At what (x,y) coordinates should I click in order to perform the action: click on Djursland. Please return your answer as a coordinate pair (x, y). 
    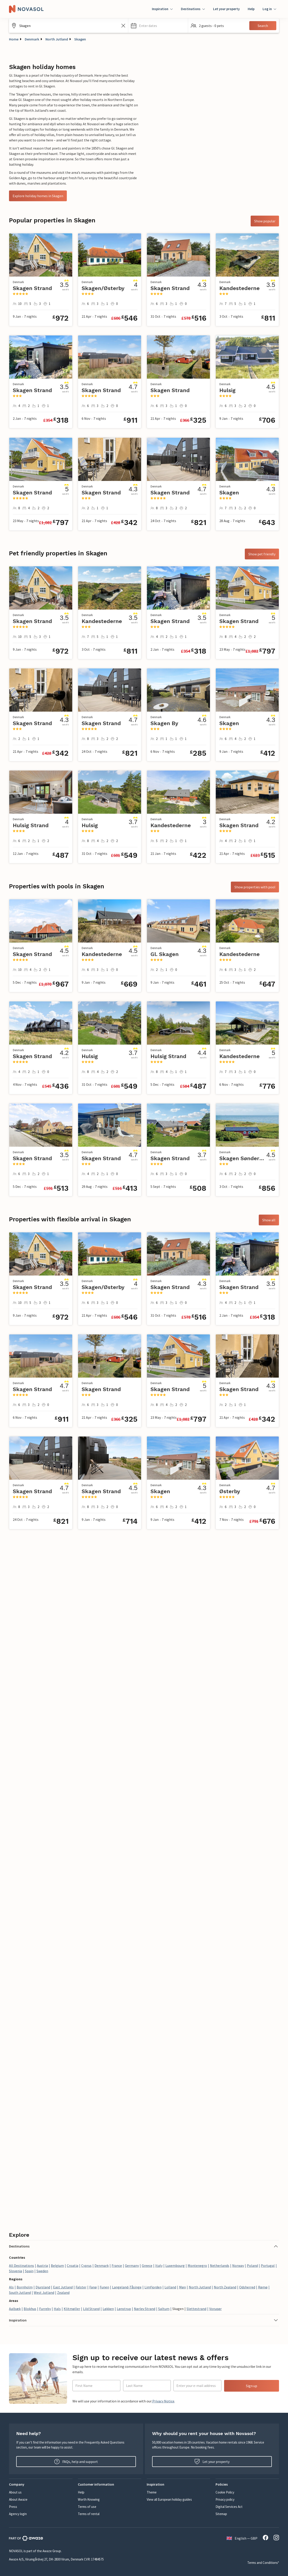
    Looking at the image, I should click on (43, 2287).